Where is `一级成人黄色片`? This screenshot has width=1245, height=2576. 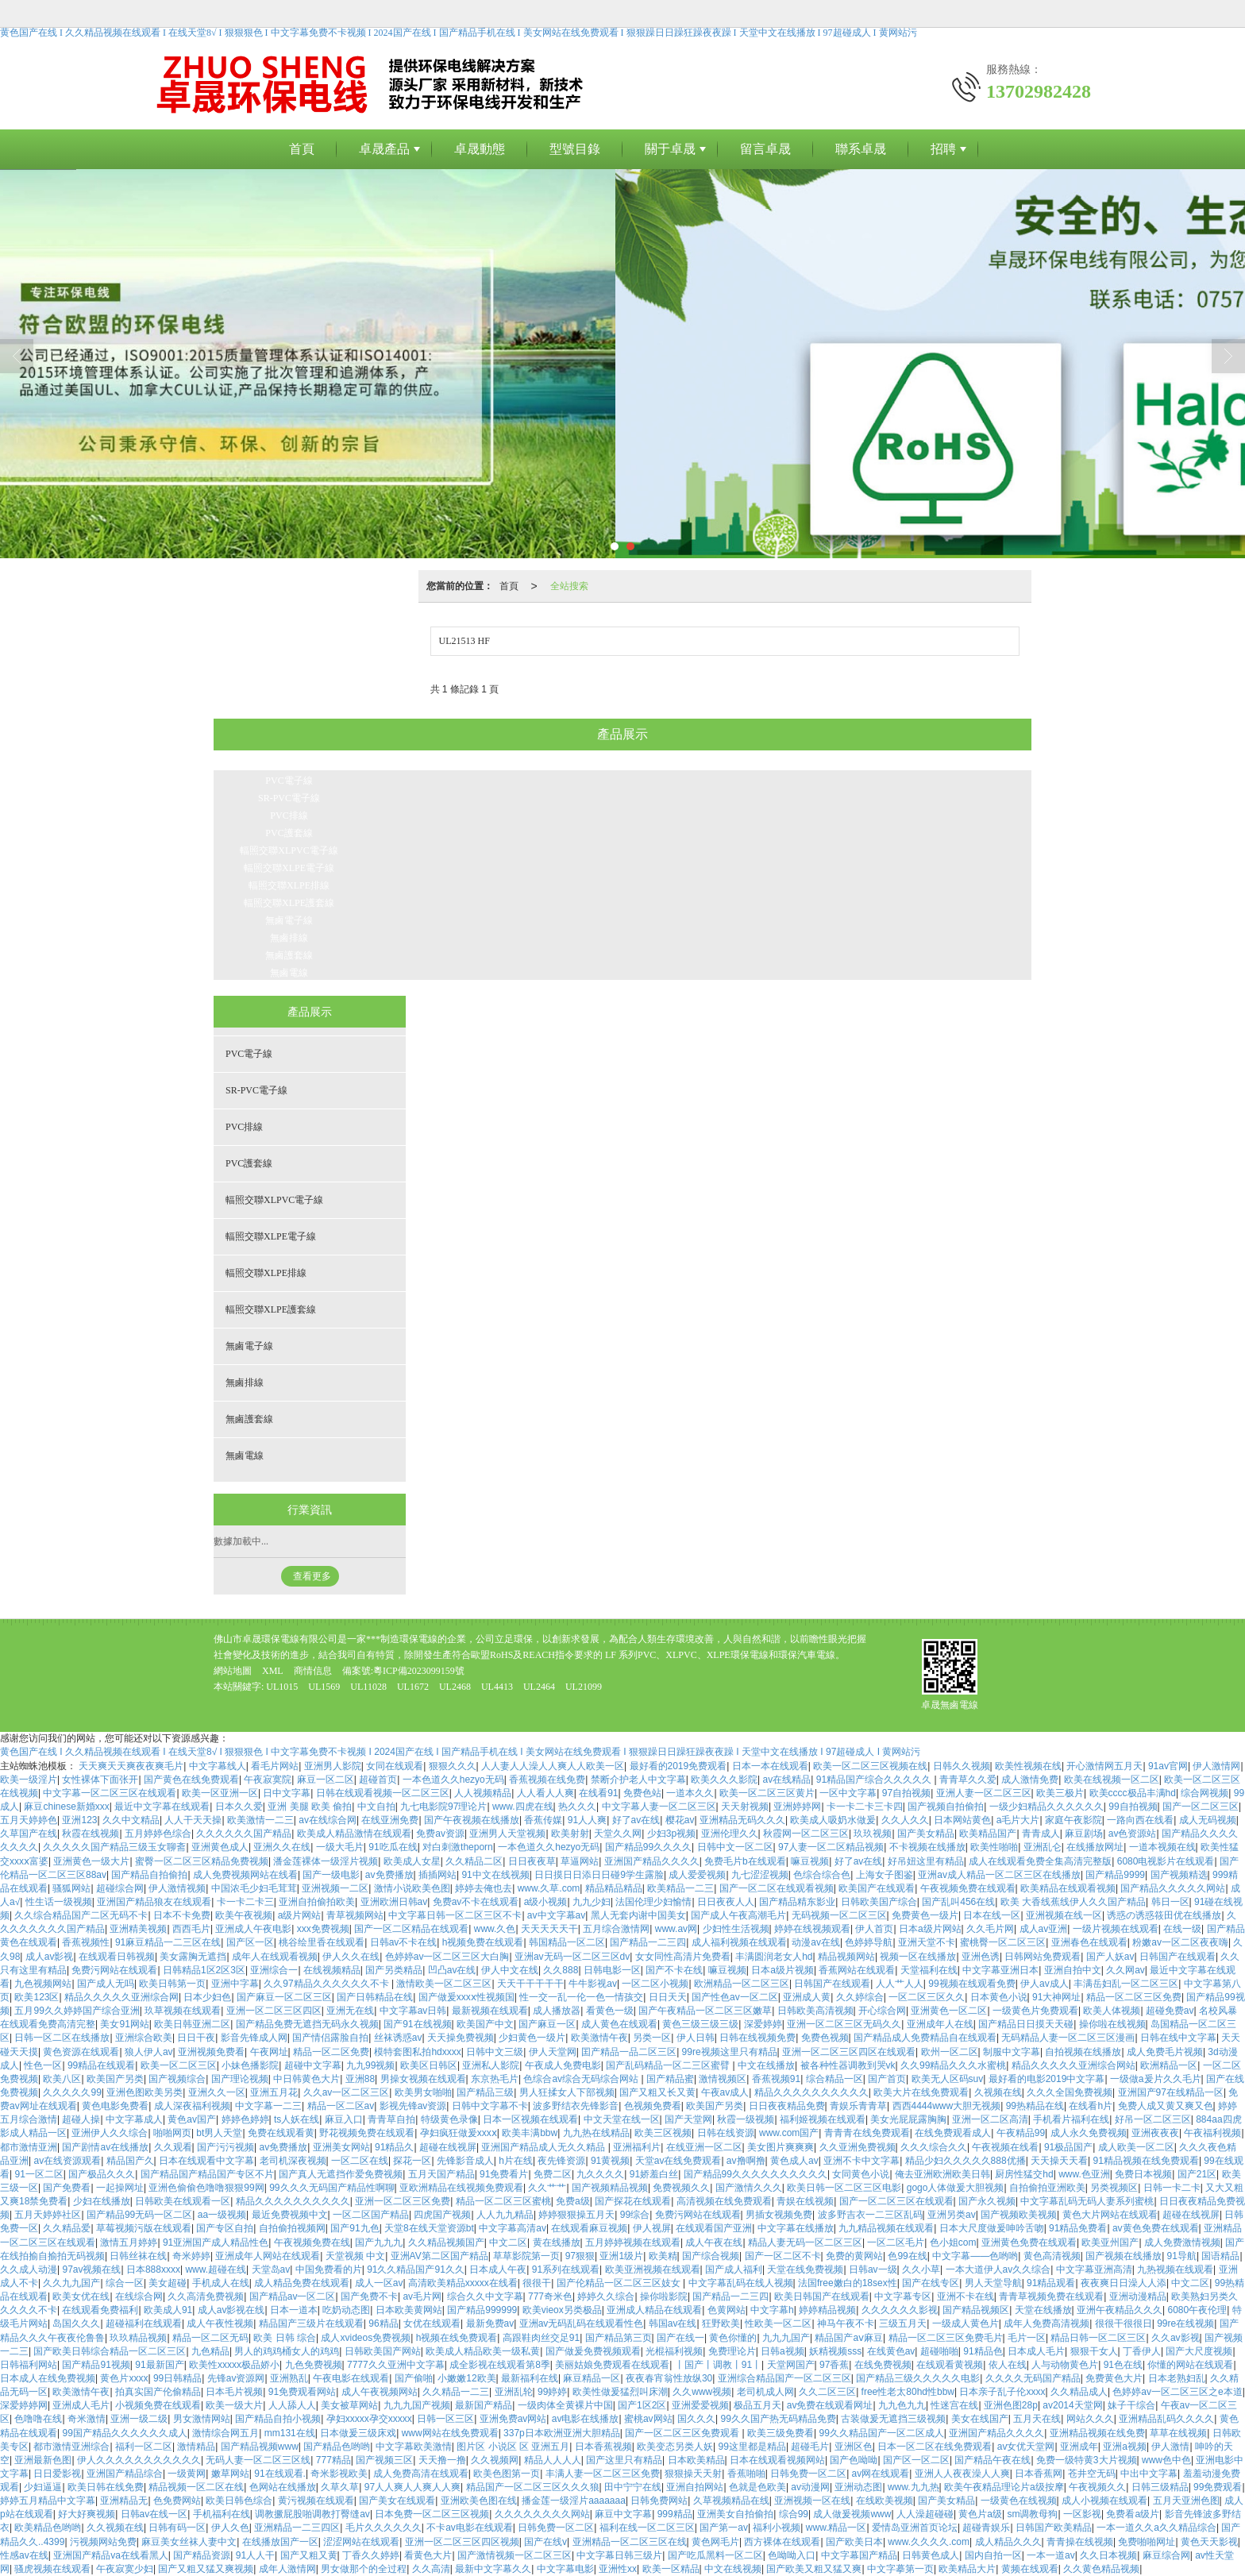 一级成人黄色片 is located at coordinates (965, 2323).